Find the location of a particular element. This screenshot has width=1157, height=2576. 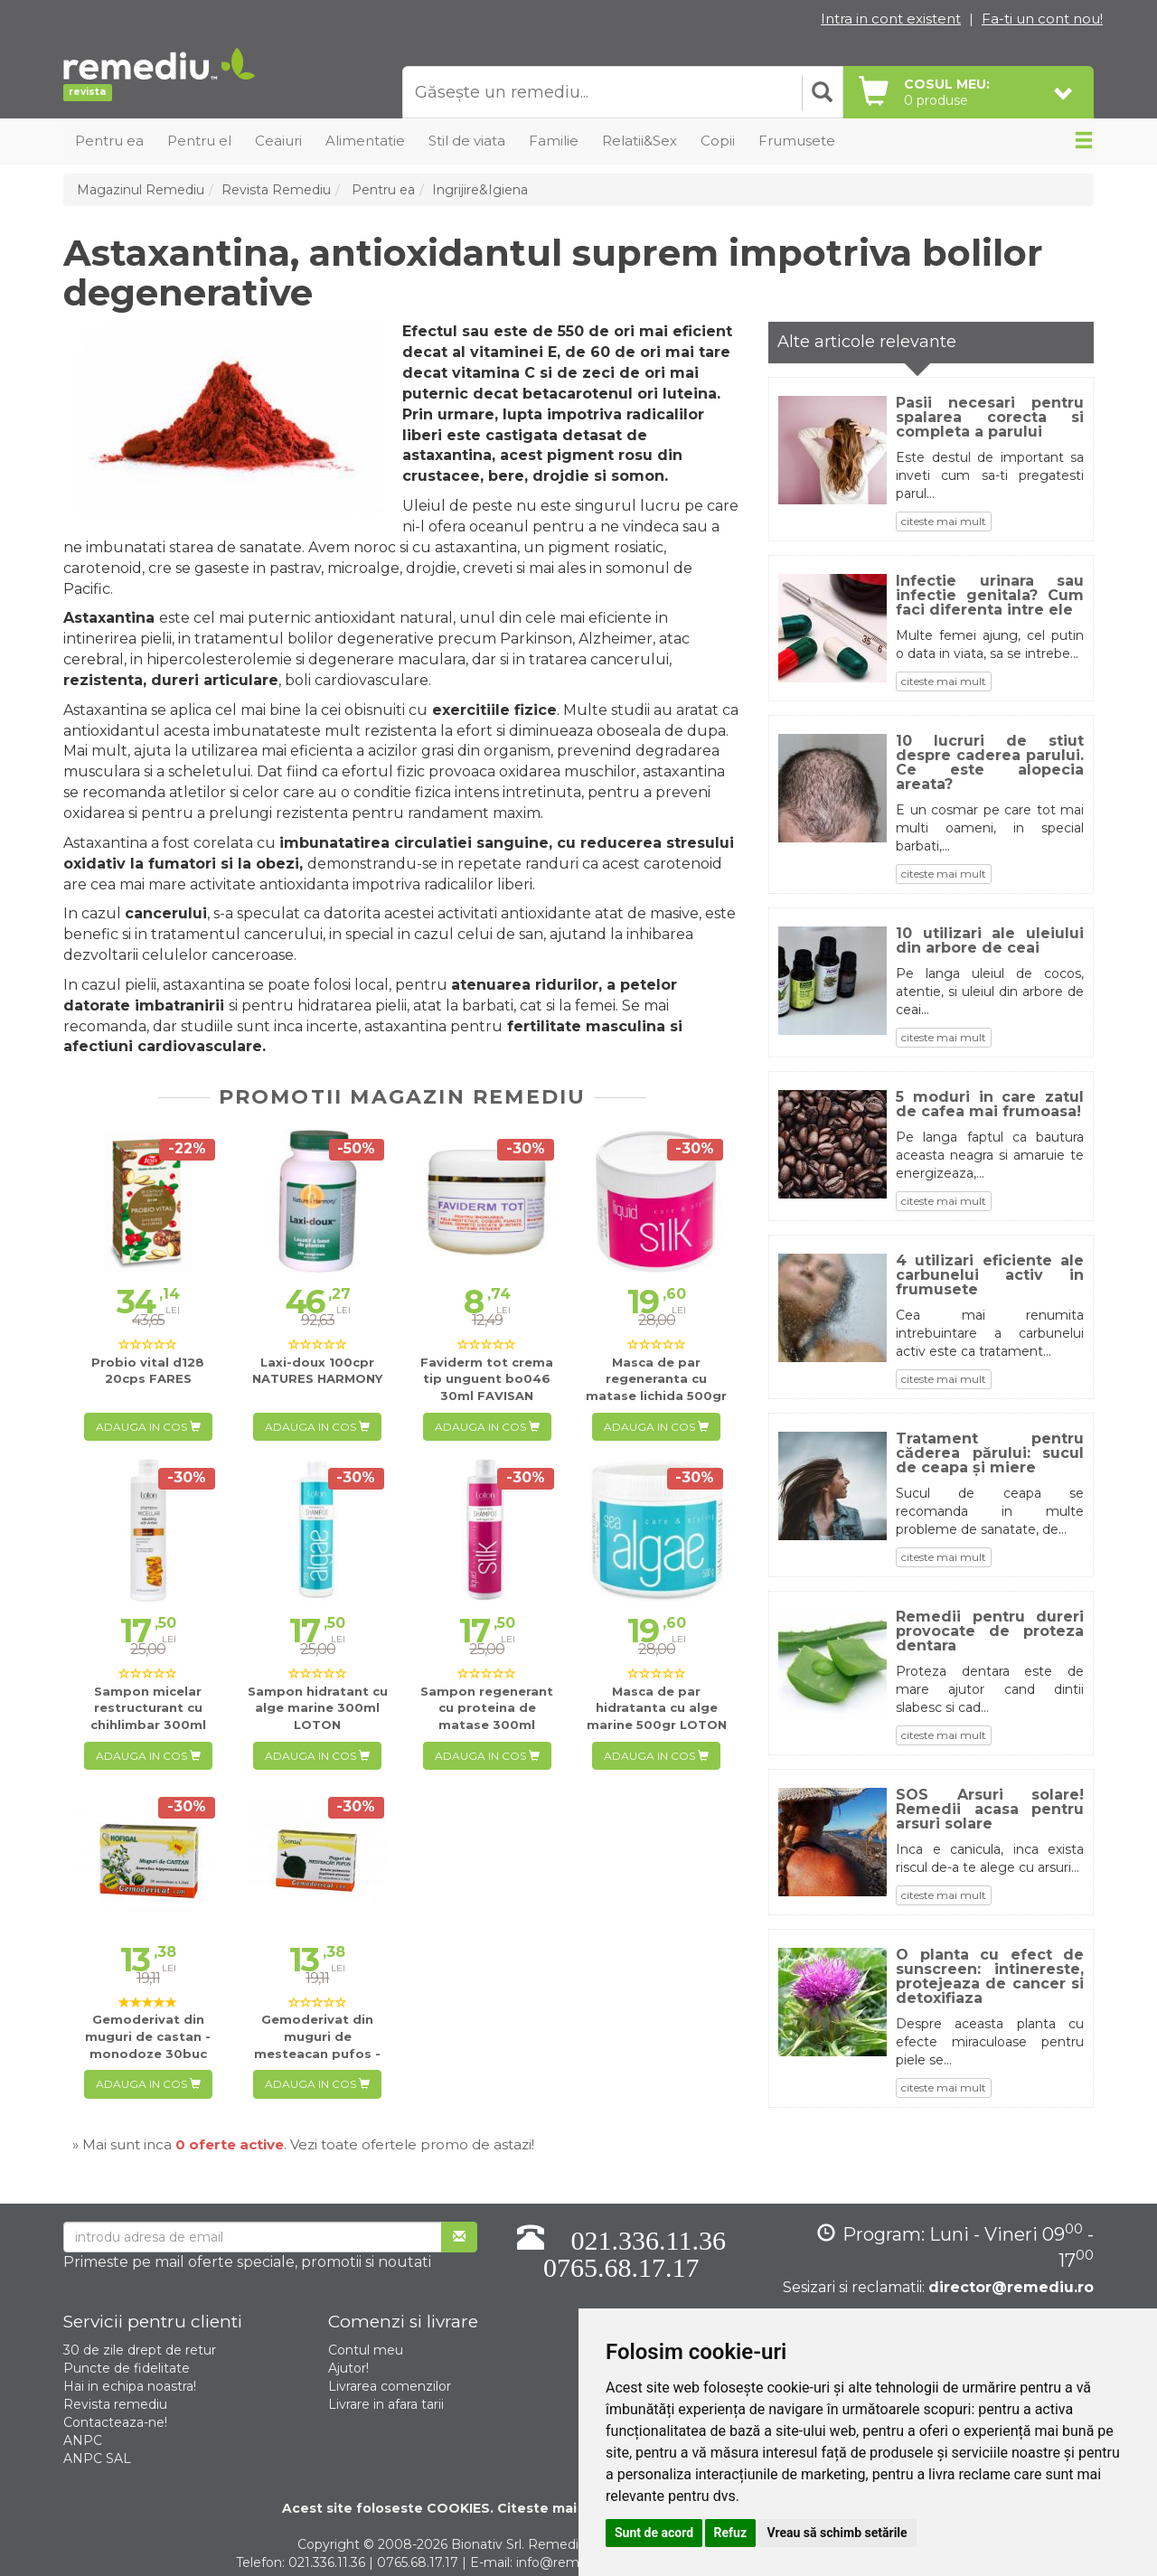

citeste mai mult is located at coordinates (943, 521).